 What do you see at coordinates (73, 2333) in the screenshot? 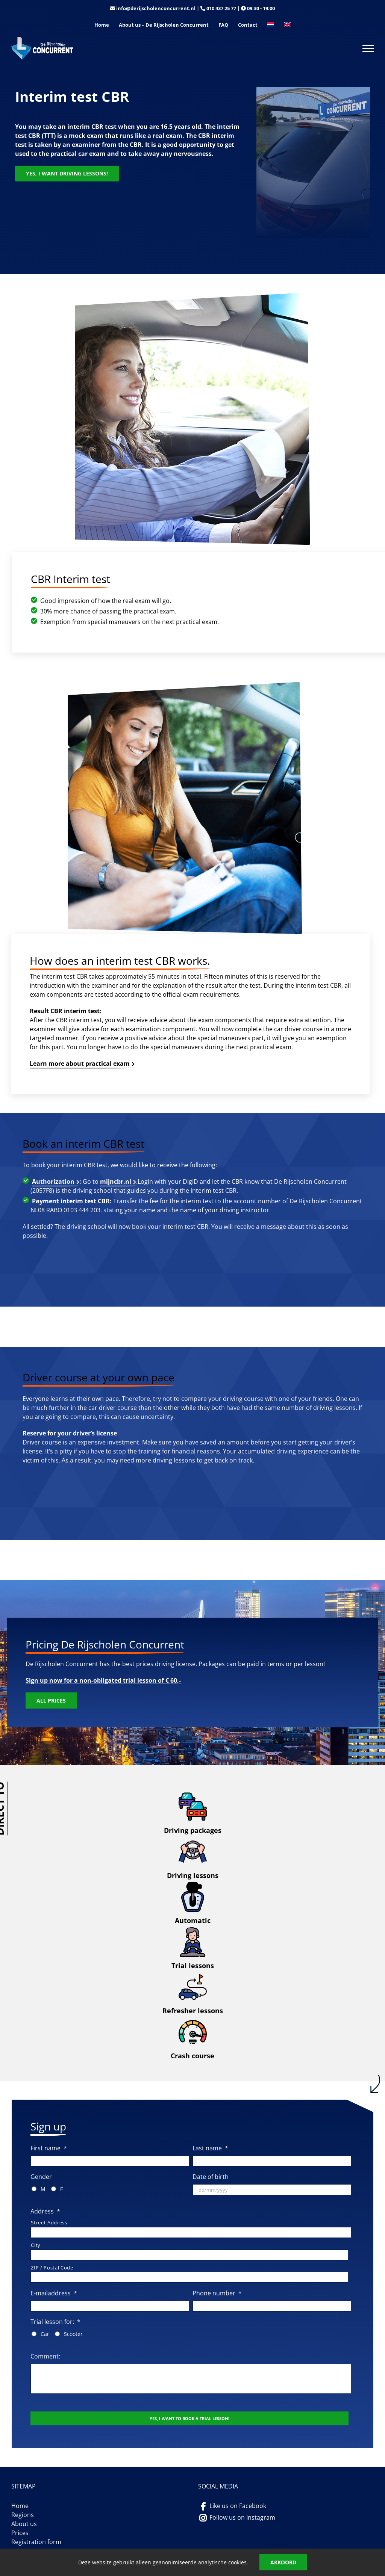
I see `Scooter` at bounding box center [73, 2333].